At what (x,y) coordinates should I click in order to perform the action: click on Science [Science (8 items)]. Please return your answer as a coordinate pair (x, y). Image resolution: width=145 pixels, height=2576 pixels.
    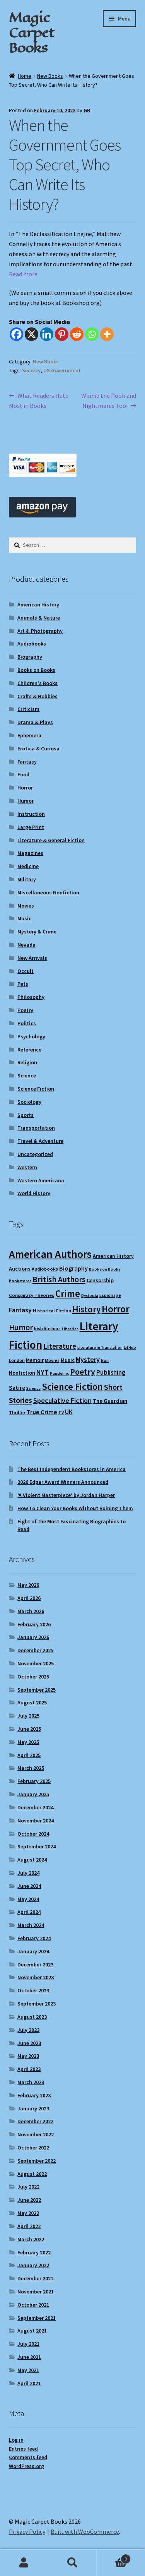
    Looking at the image, I should click on (33, 1388).